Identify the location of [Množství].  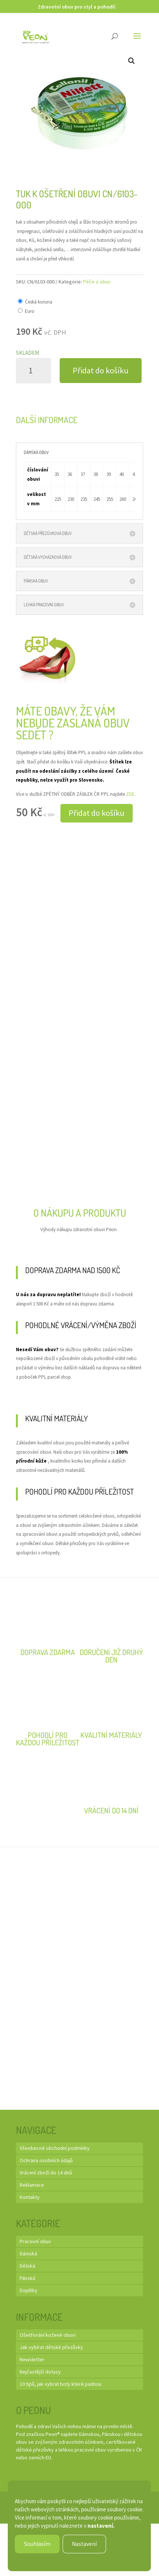
(33, 370).